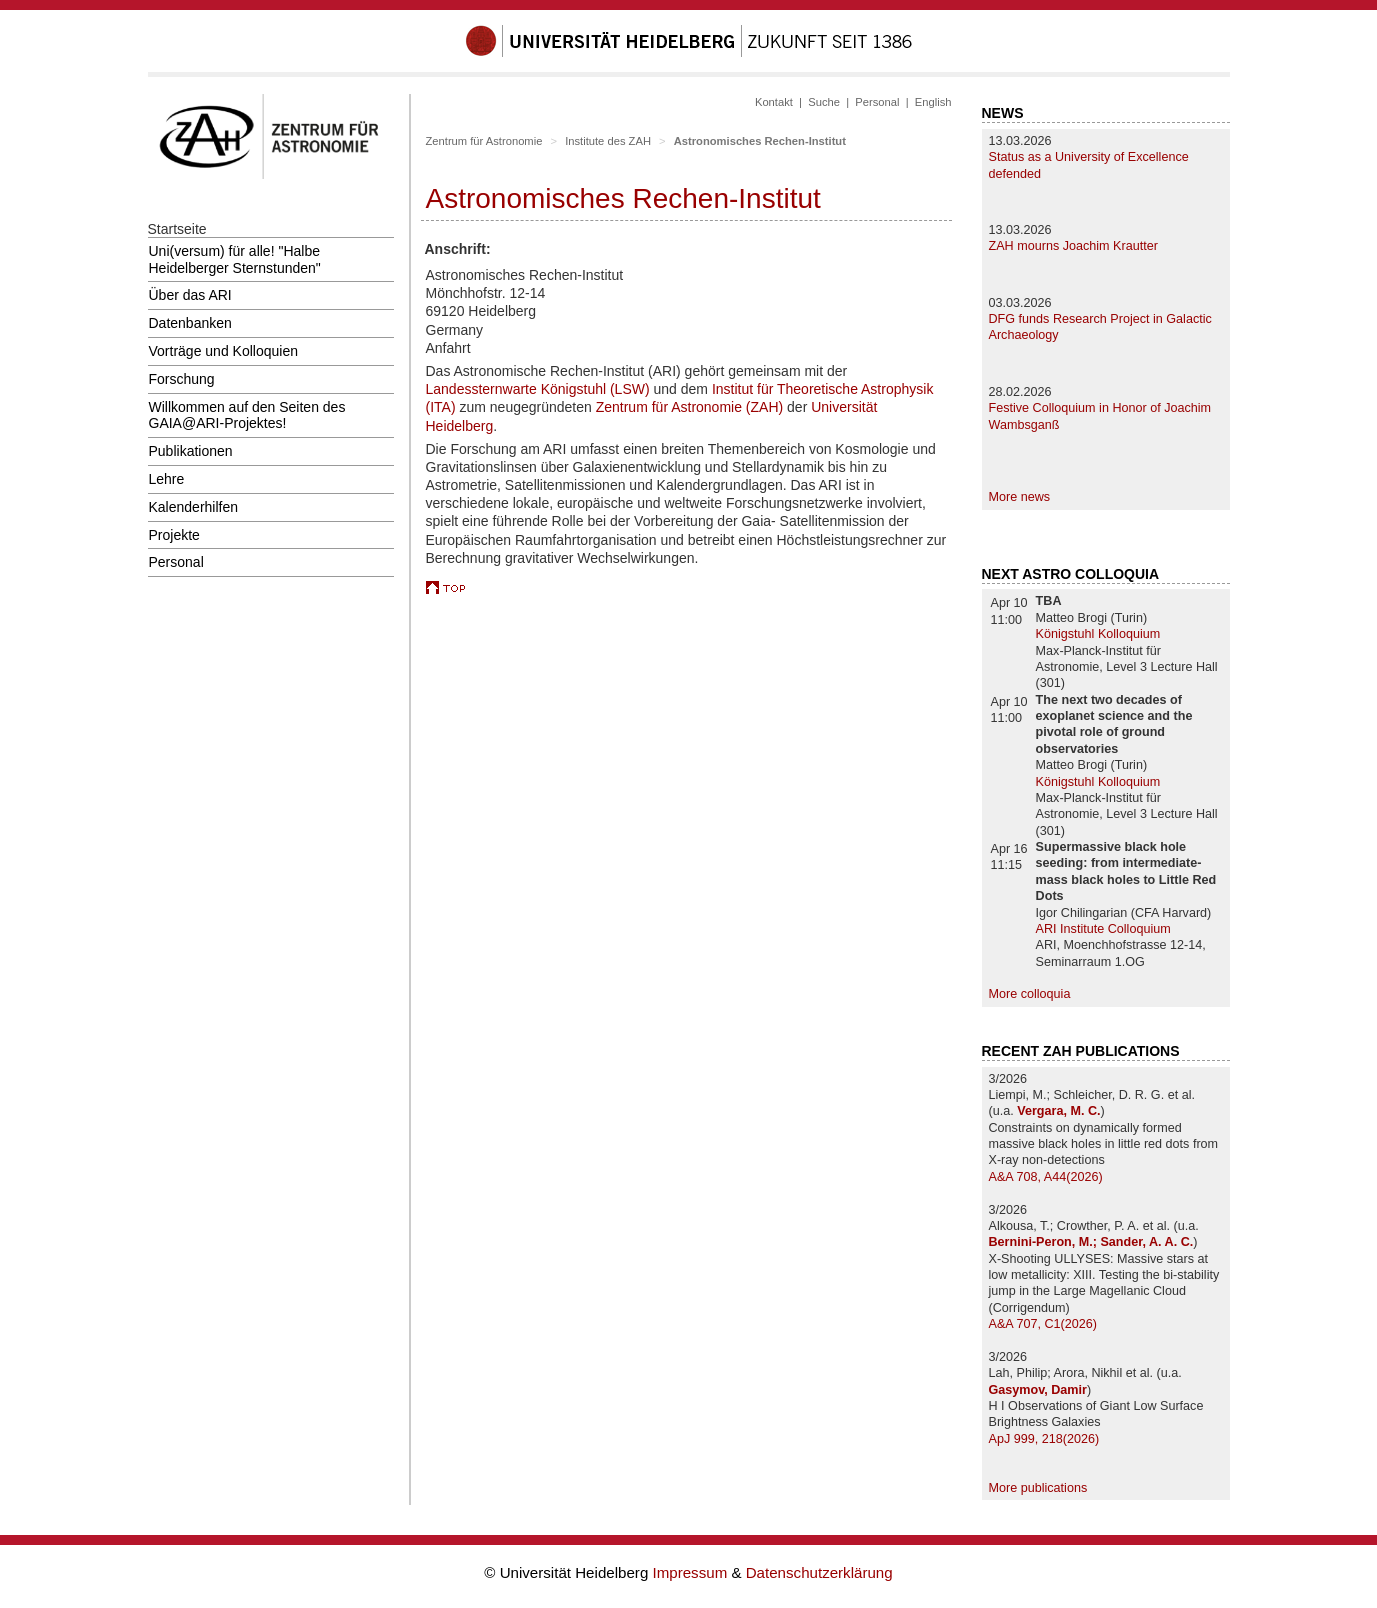  Describe the element at coordinates (538, 389) in the screenshot. I see `Landessternwarte Königstuhl (LSW)` at that location.